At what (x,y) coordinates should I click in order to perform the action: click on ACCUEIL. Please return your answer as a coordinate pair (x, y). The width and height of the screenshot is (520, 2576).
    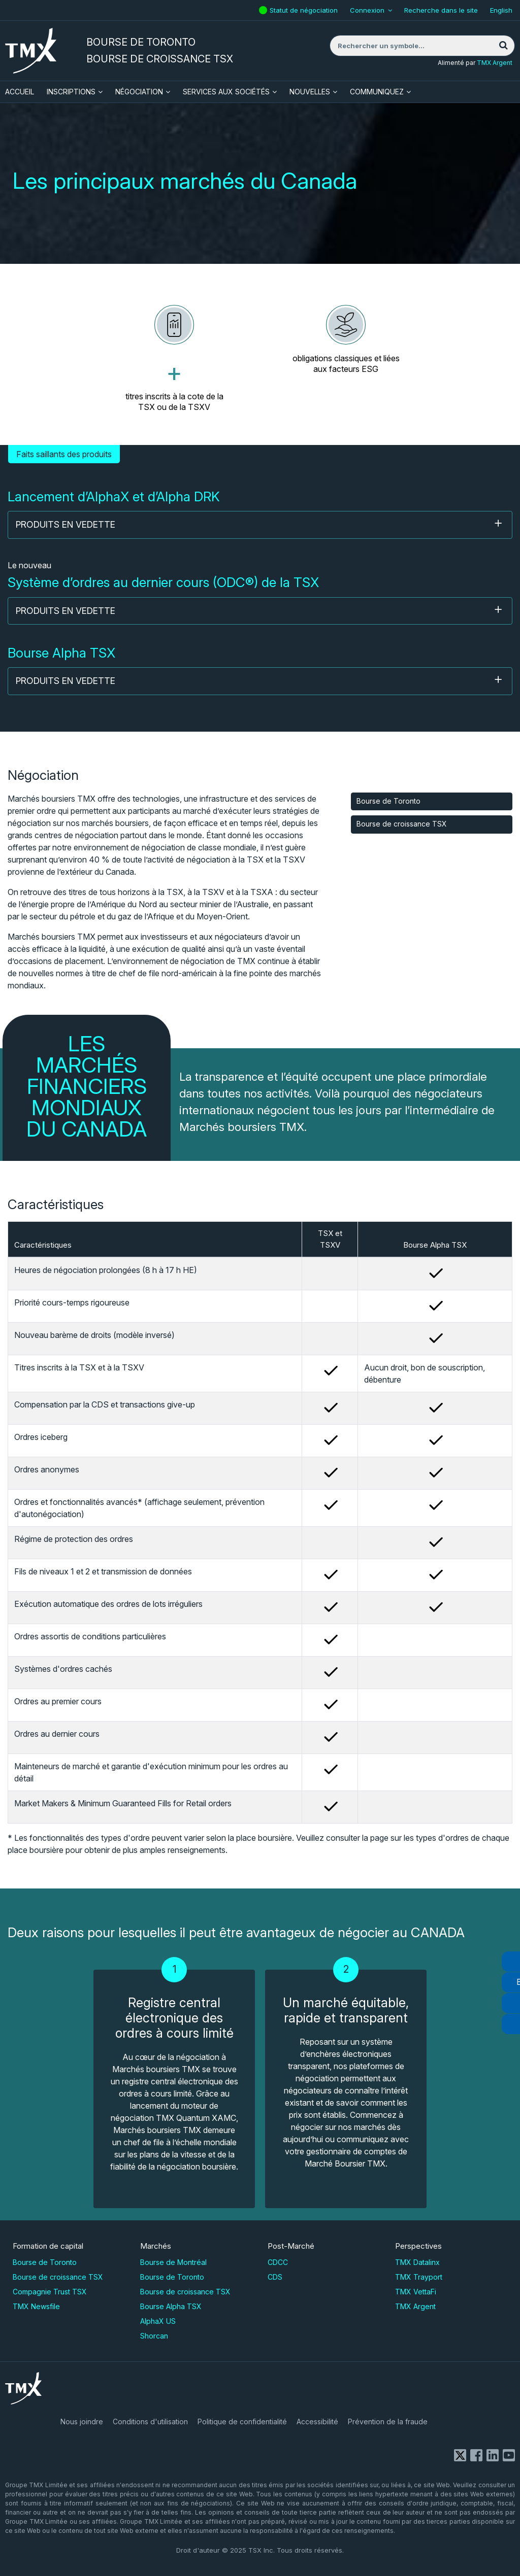
    Looking at the image, I should click on (19, 91).